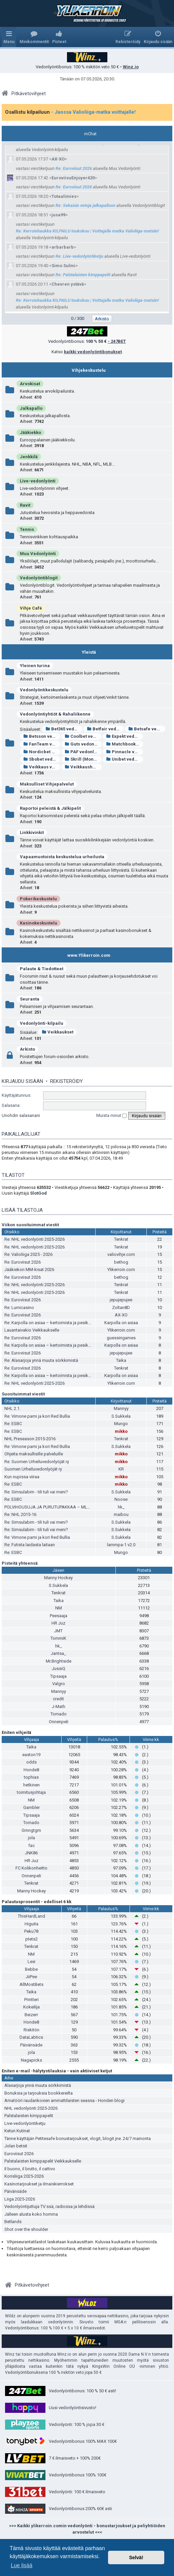 This screenshot has height=2576, width=174. I want to click on Kirjaudu sisään, so click(22, 1081).